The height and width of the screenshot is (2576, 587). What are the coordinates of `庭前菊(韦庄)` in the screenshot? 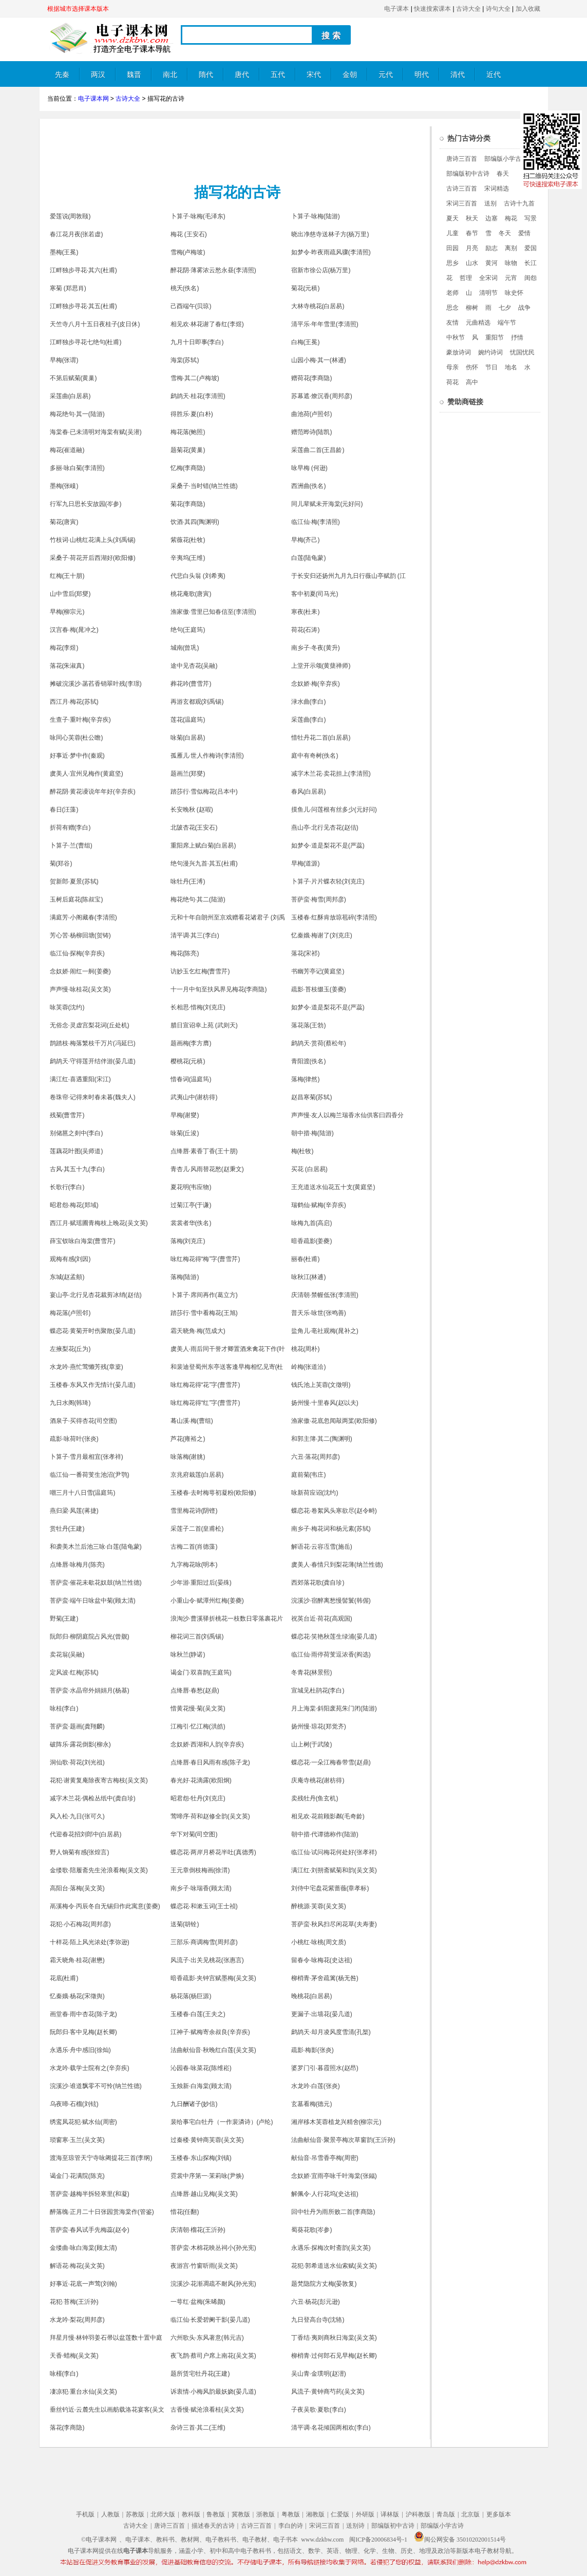 It's located at (308, 1474).